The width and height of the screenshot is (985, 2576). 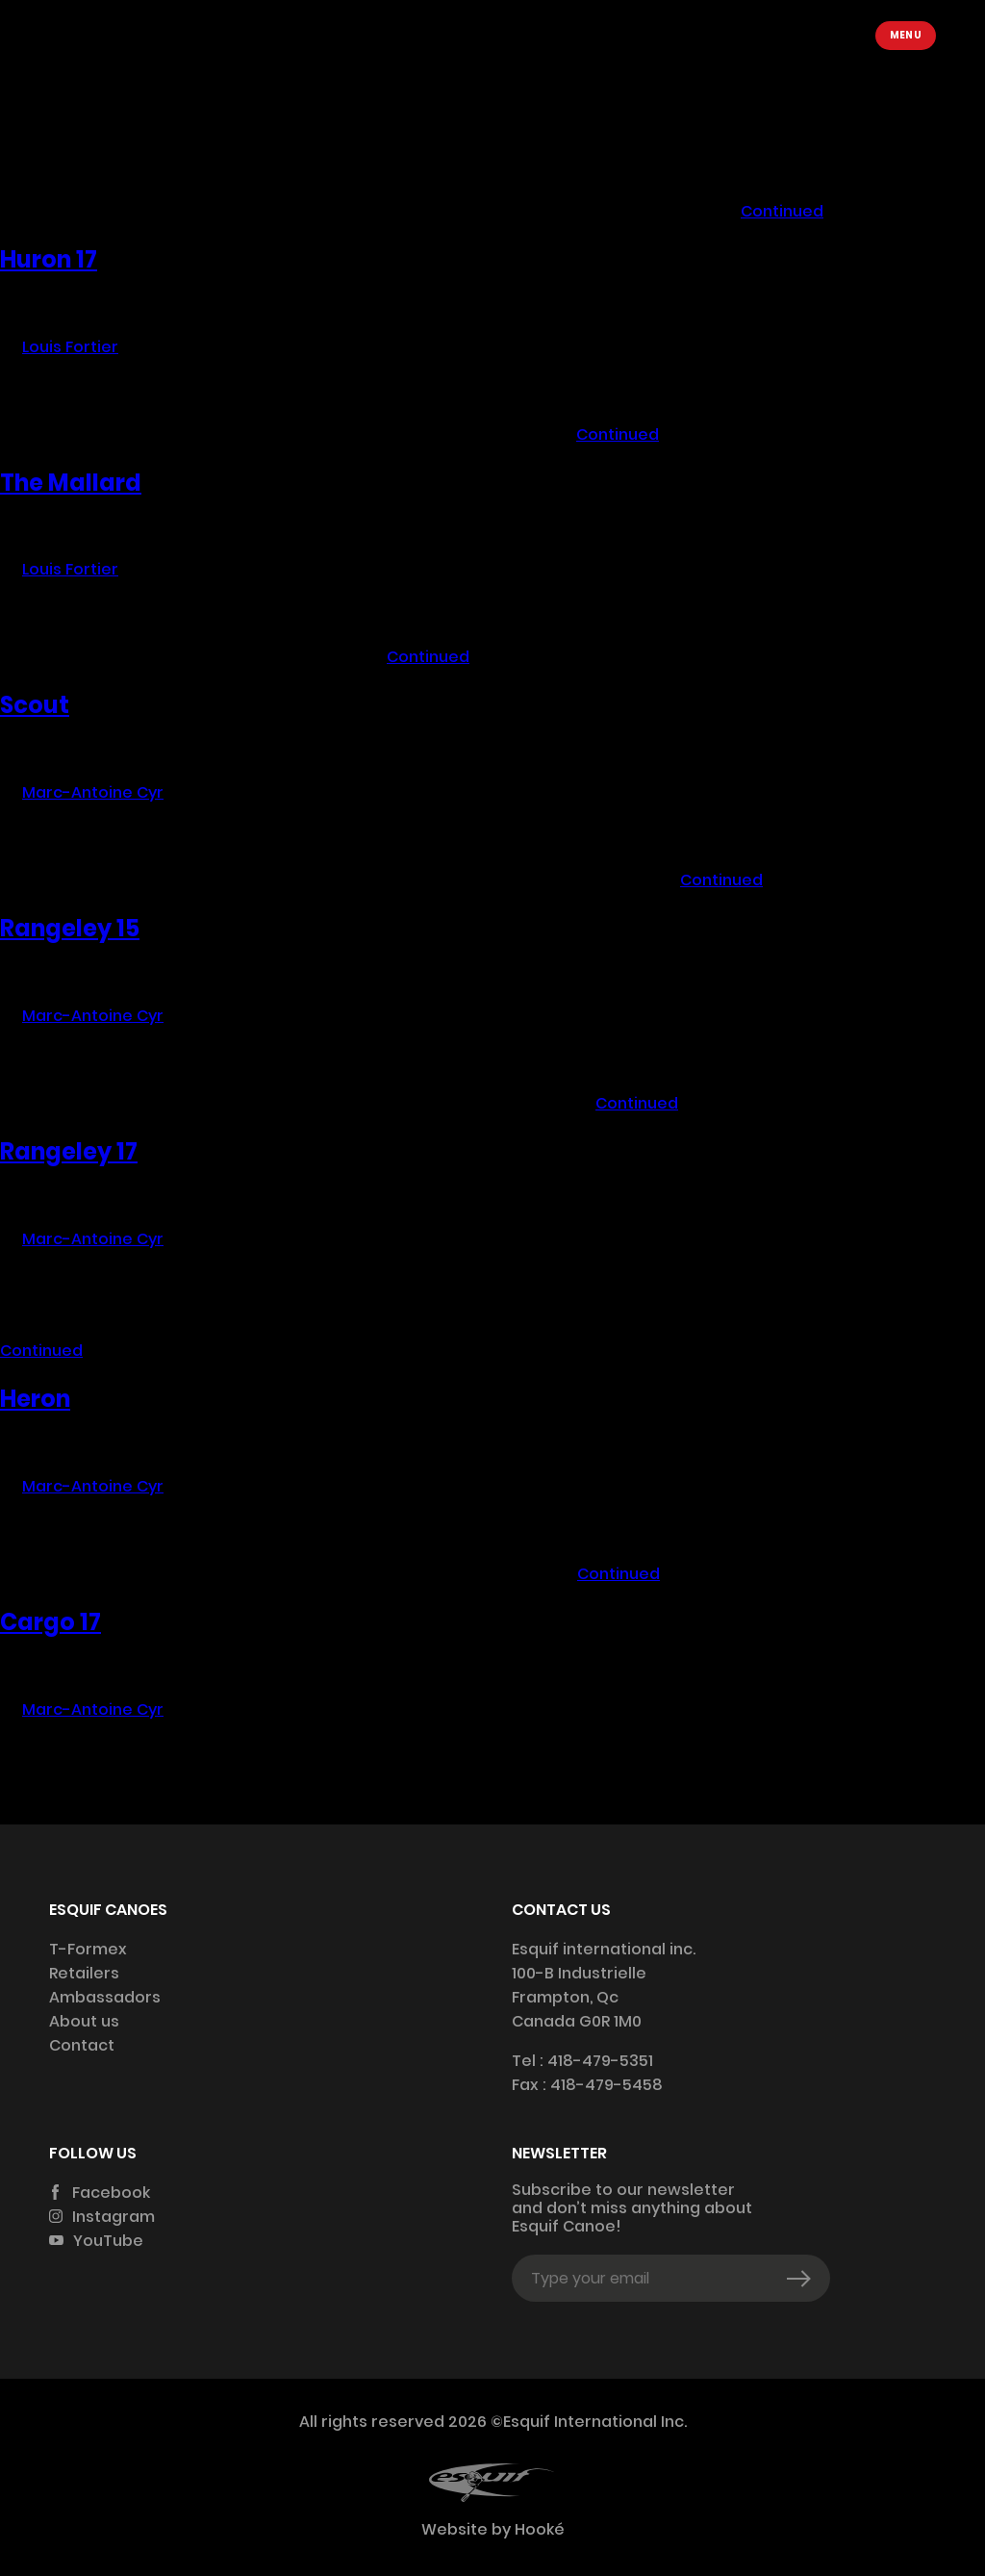 I want to click on Menu, so click(x=906, y=35).